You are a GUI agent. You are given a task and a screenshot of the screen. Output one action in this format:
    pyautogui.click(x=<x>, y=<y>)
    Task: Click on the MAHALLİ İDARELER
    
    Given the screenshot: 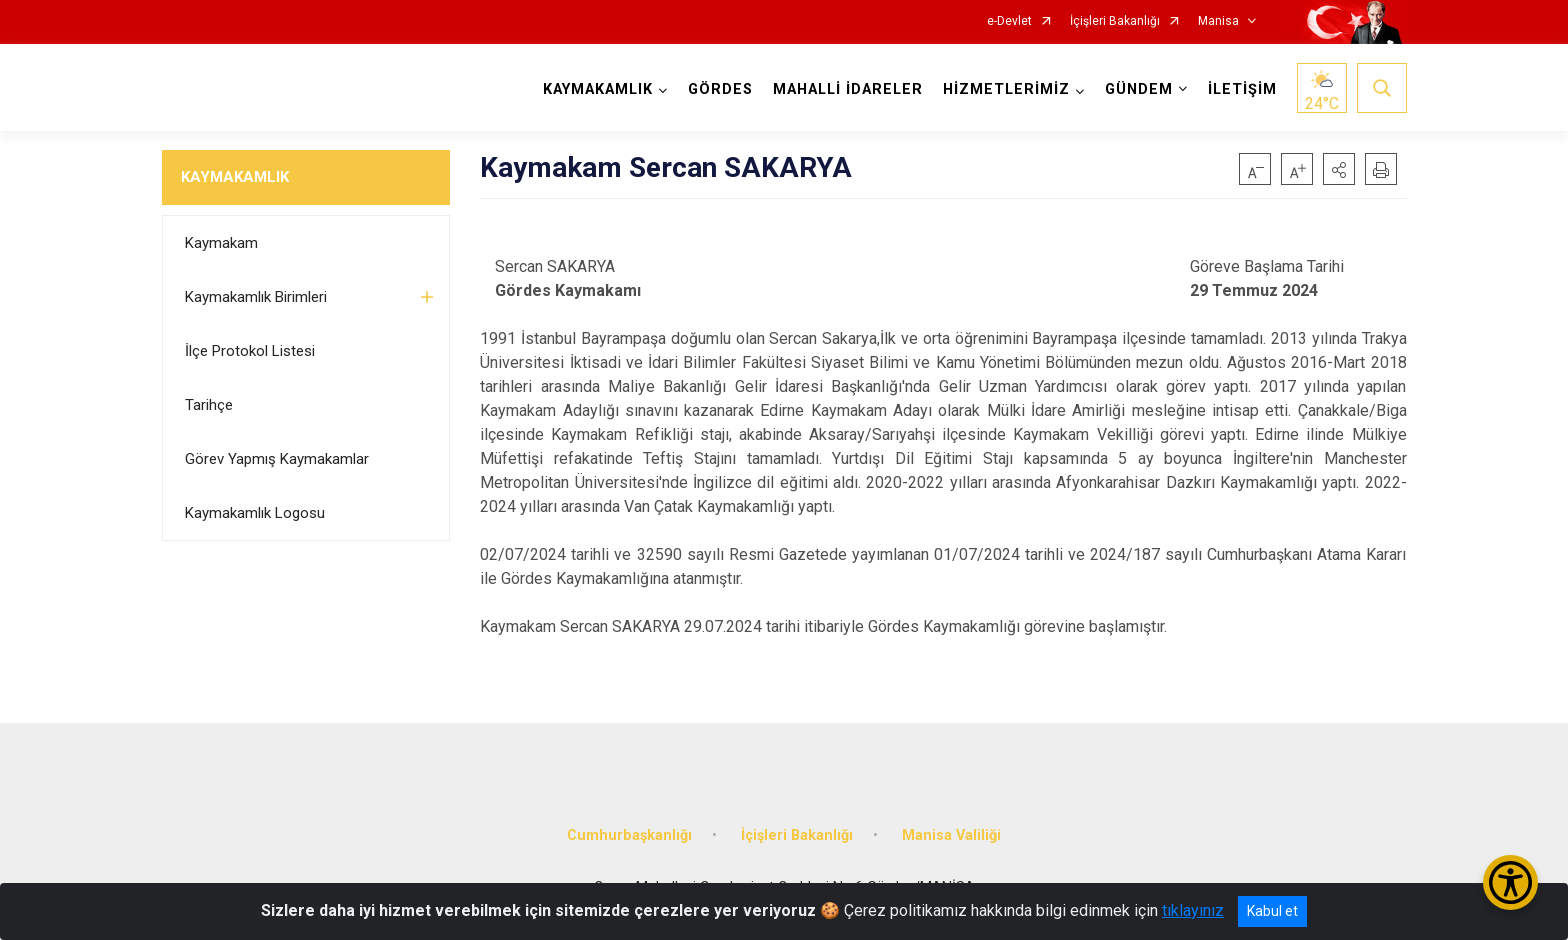 What is the action you would take?
    pyautogui.click(x=848, y=89)
    